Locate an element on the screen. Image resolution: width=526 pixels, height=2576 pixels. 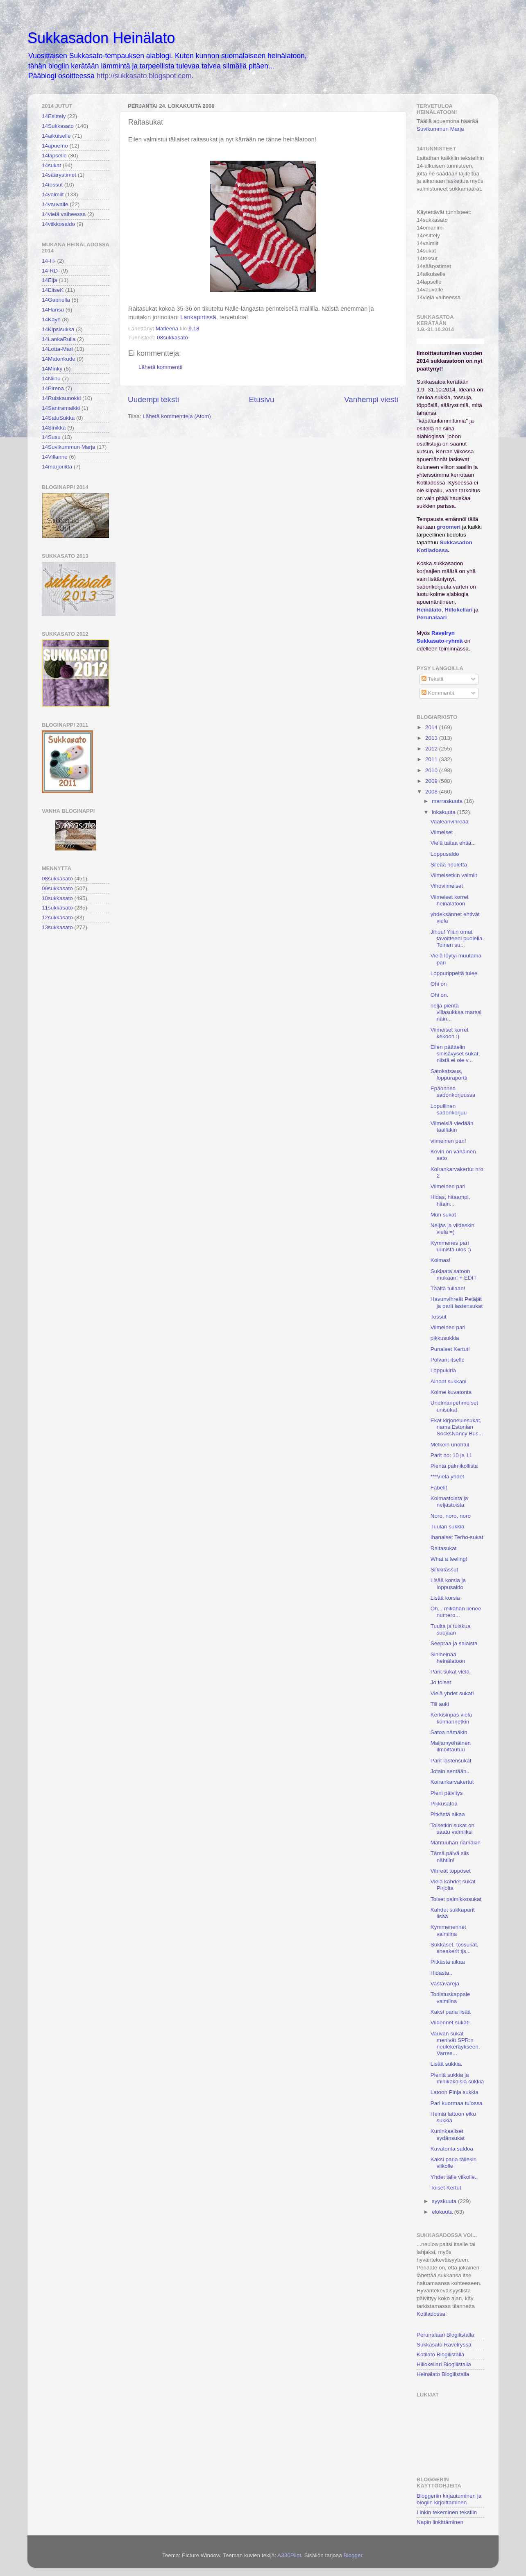
Mun sukat is located at coordinates (443, 1215).